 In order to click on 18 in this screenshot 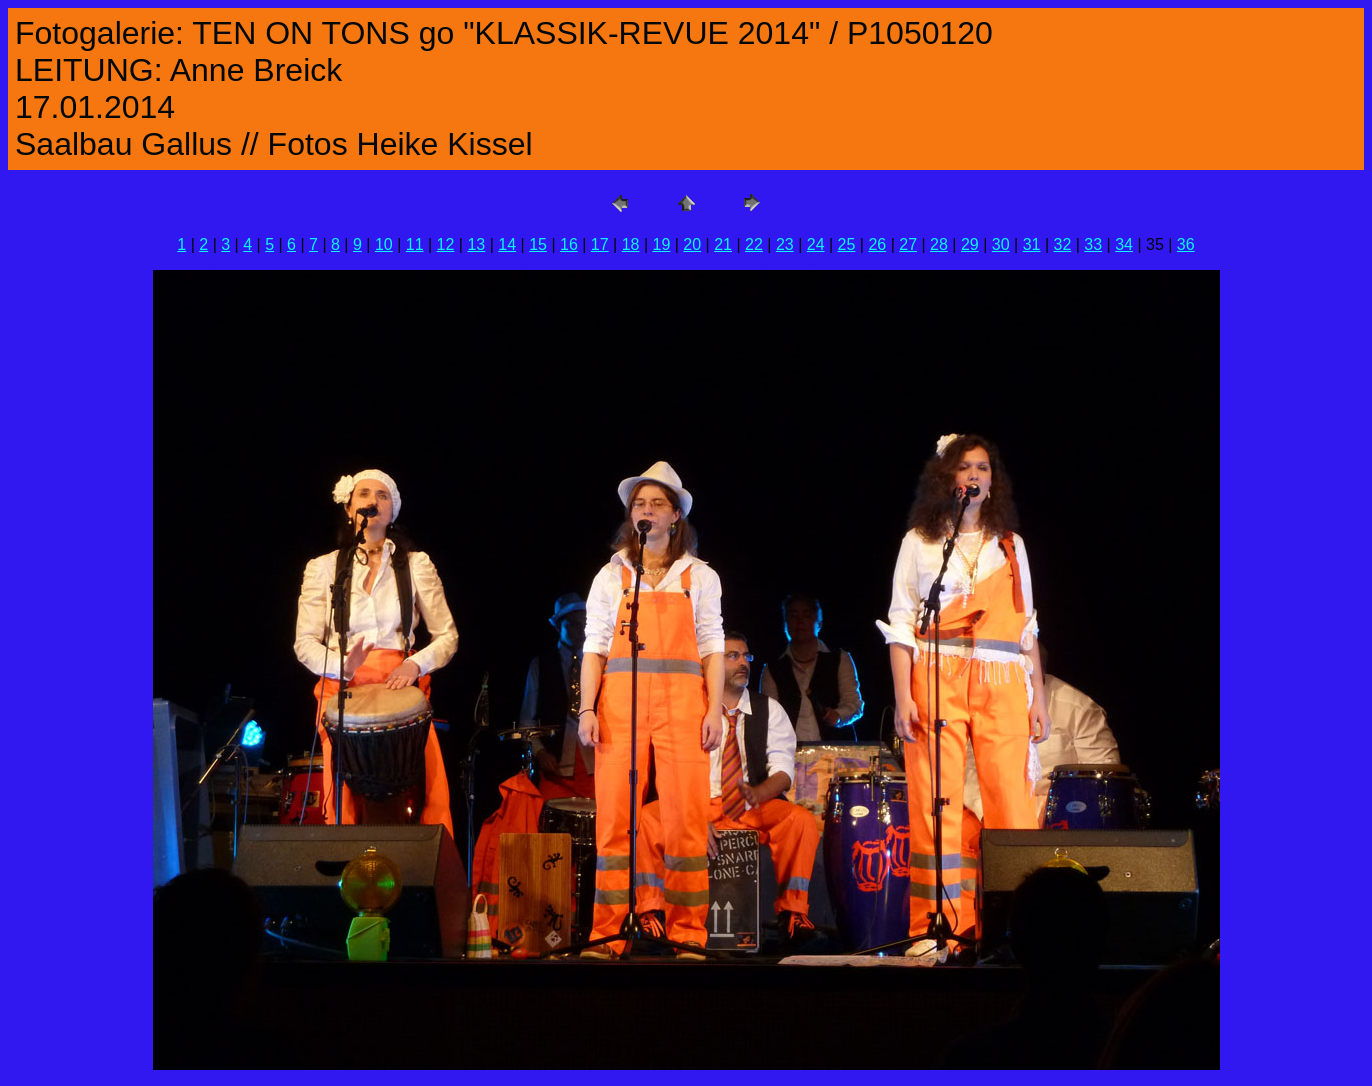, I will do `click(631, 244)`.